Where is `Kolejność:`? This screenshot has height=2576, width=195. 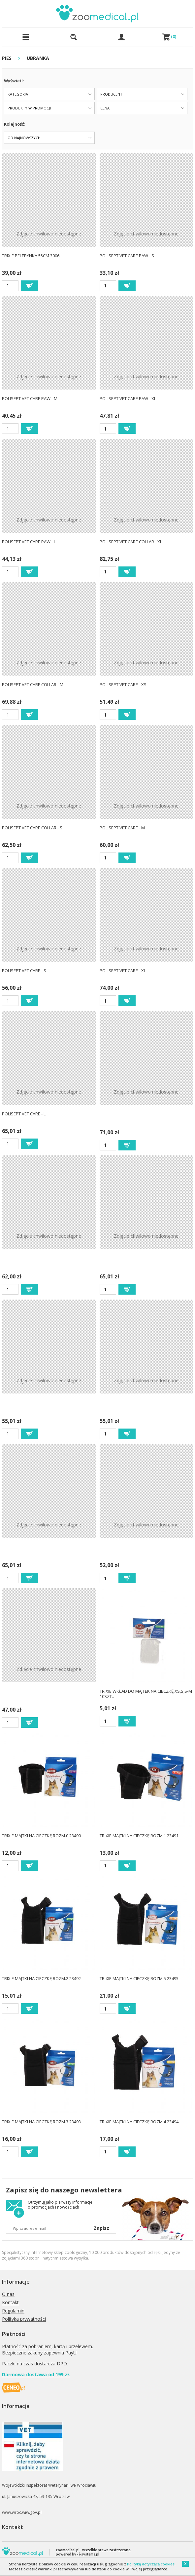 Kolejność: is located at coordinates (14, 124).